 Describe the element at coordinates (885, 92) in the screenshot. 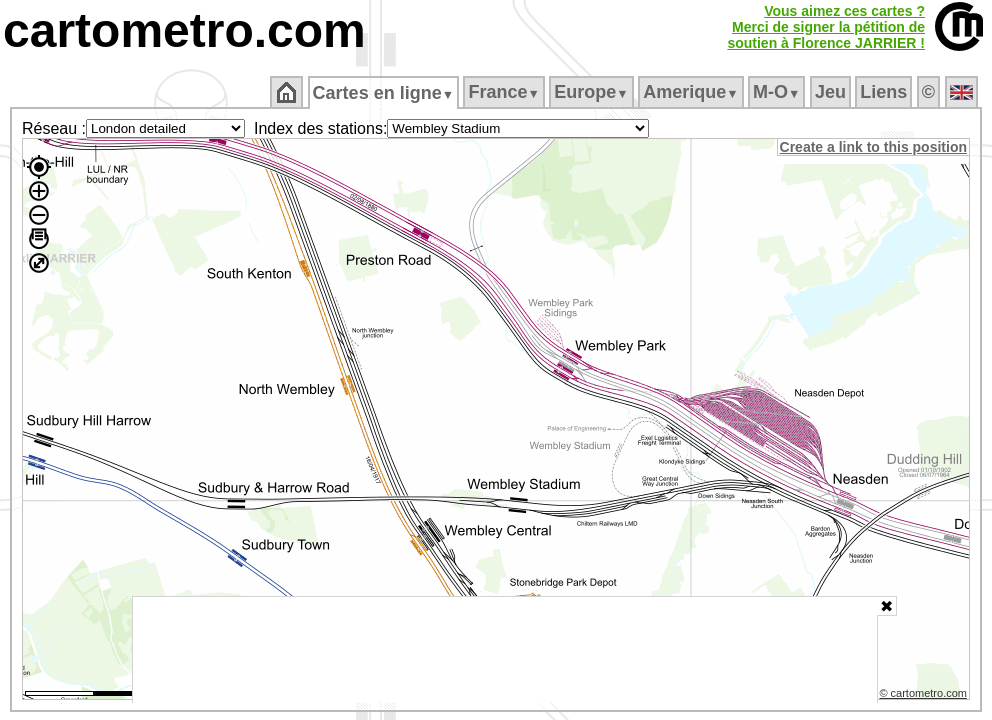

I see `Liens` at that location.